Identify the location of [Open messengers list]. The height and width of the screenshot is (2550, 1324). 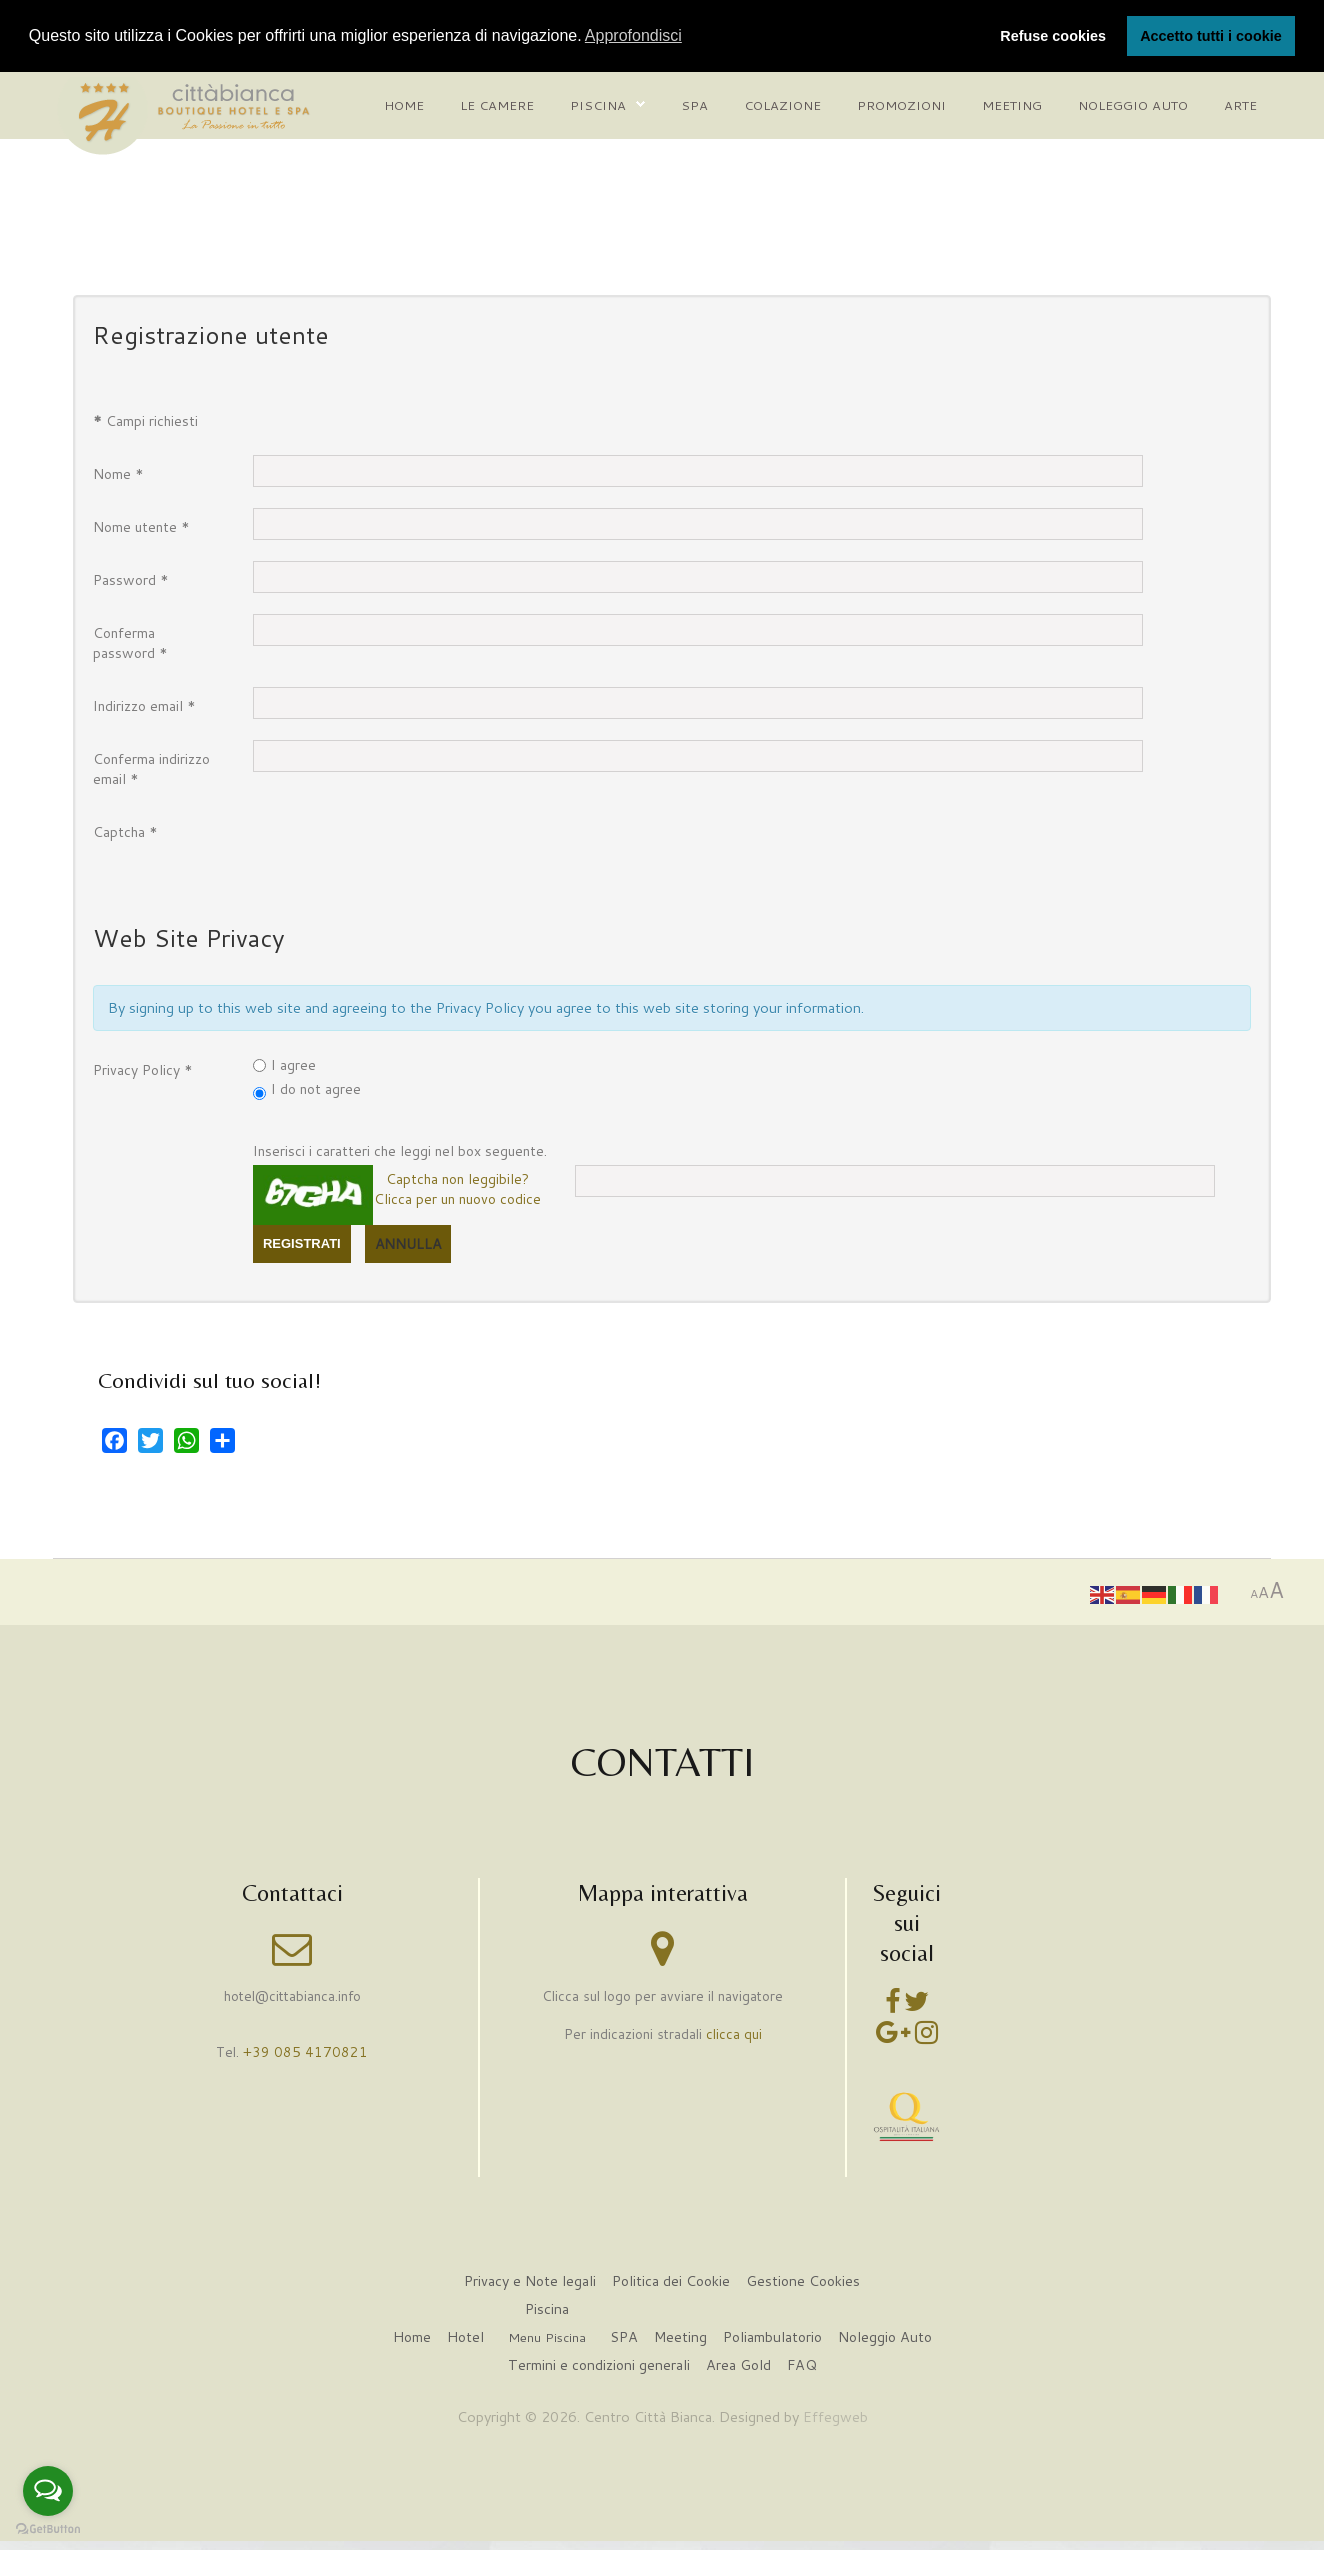
(48, 2491).